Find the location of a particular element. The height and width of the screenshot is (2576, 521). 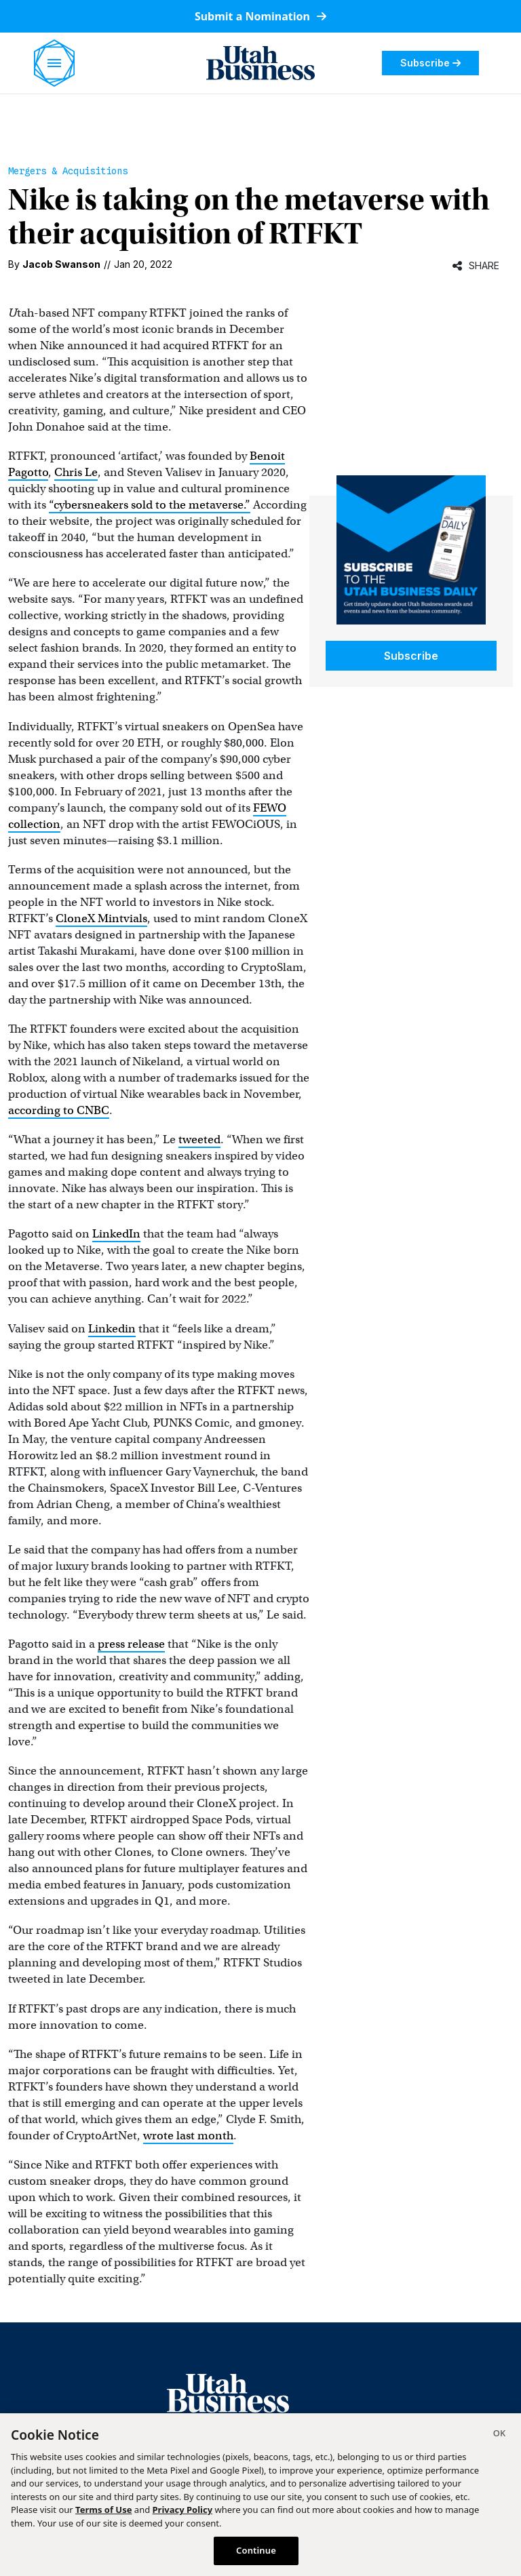

Privacy Policy is located at coordinates (183, 2509).